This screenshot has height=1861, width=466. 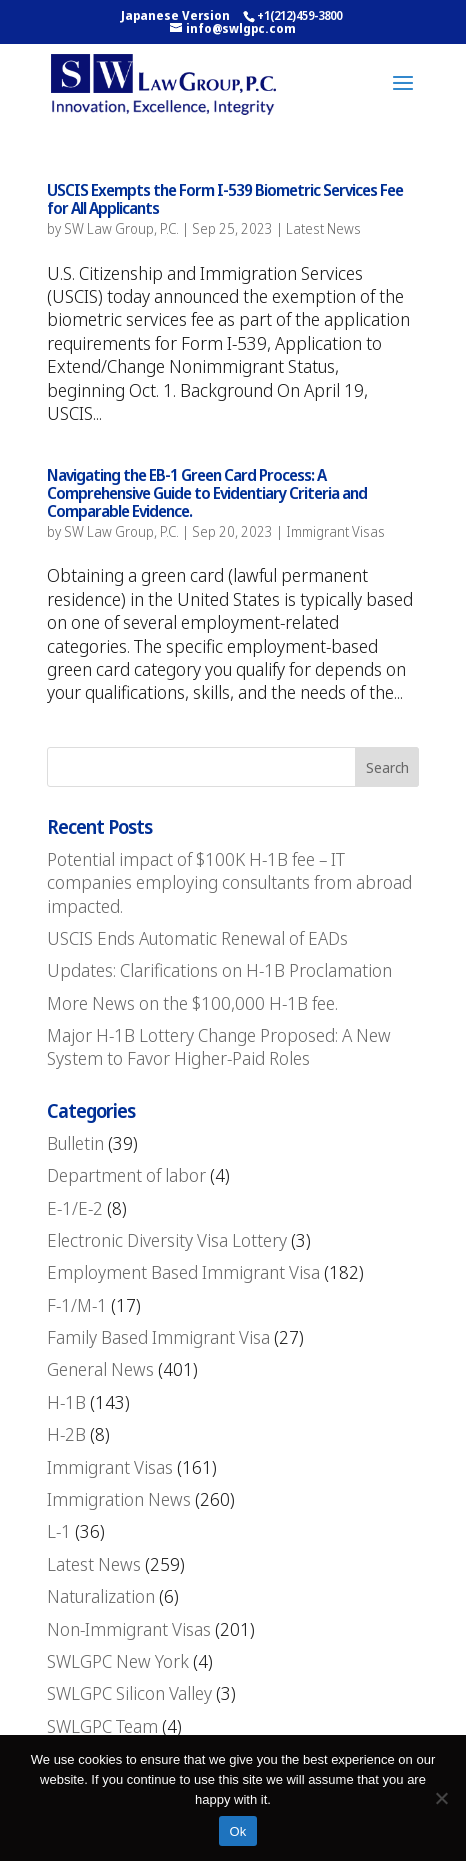 What do you see at coordinates (66, 1434) in the screenshot?
I see `H-2B` at bounding box center [66, 1434].